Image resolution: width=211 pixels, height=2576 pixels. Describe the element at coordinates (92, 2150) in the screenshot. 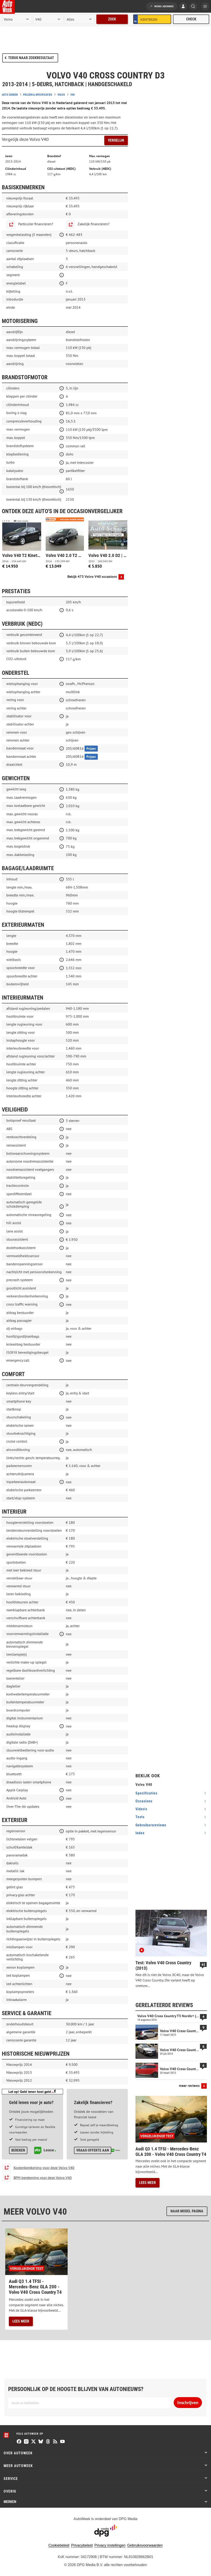

I see `Vraag offerte aan` at that location.